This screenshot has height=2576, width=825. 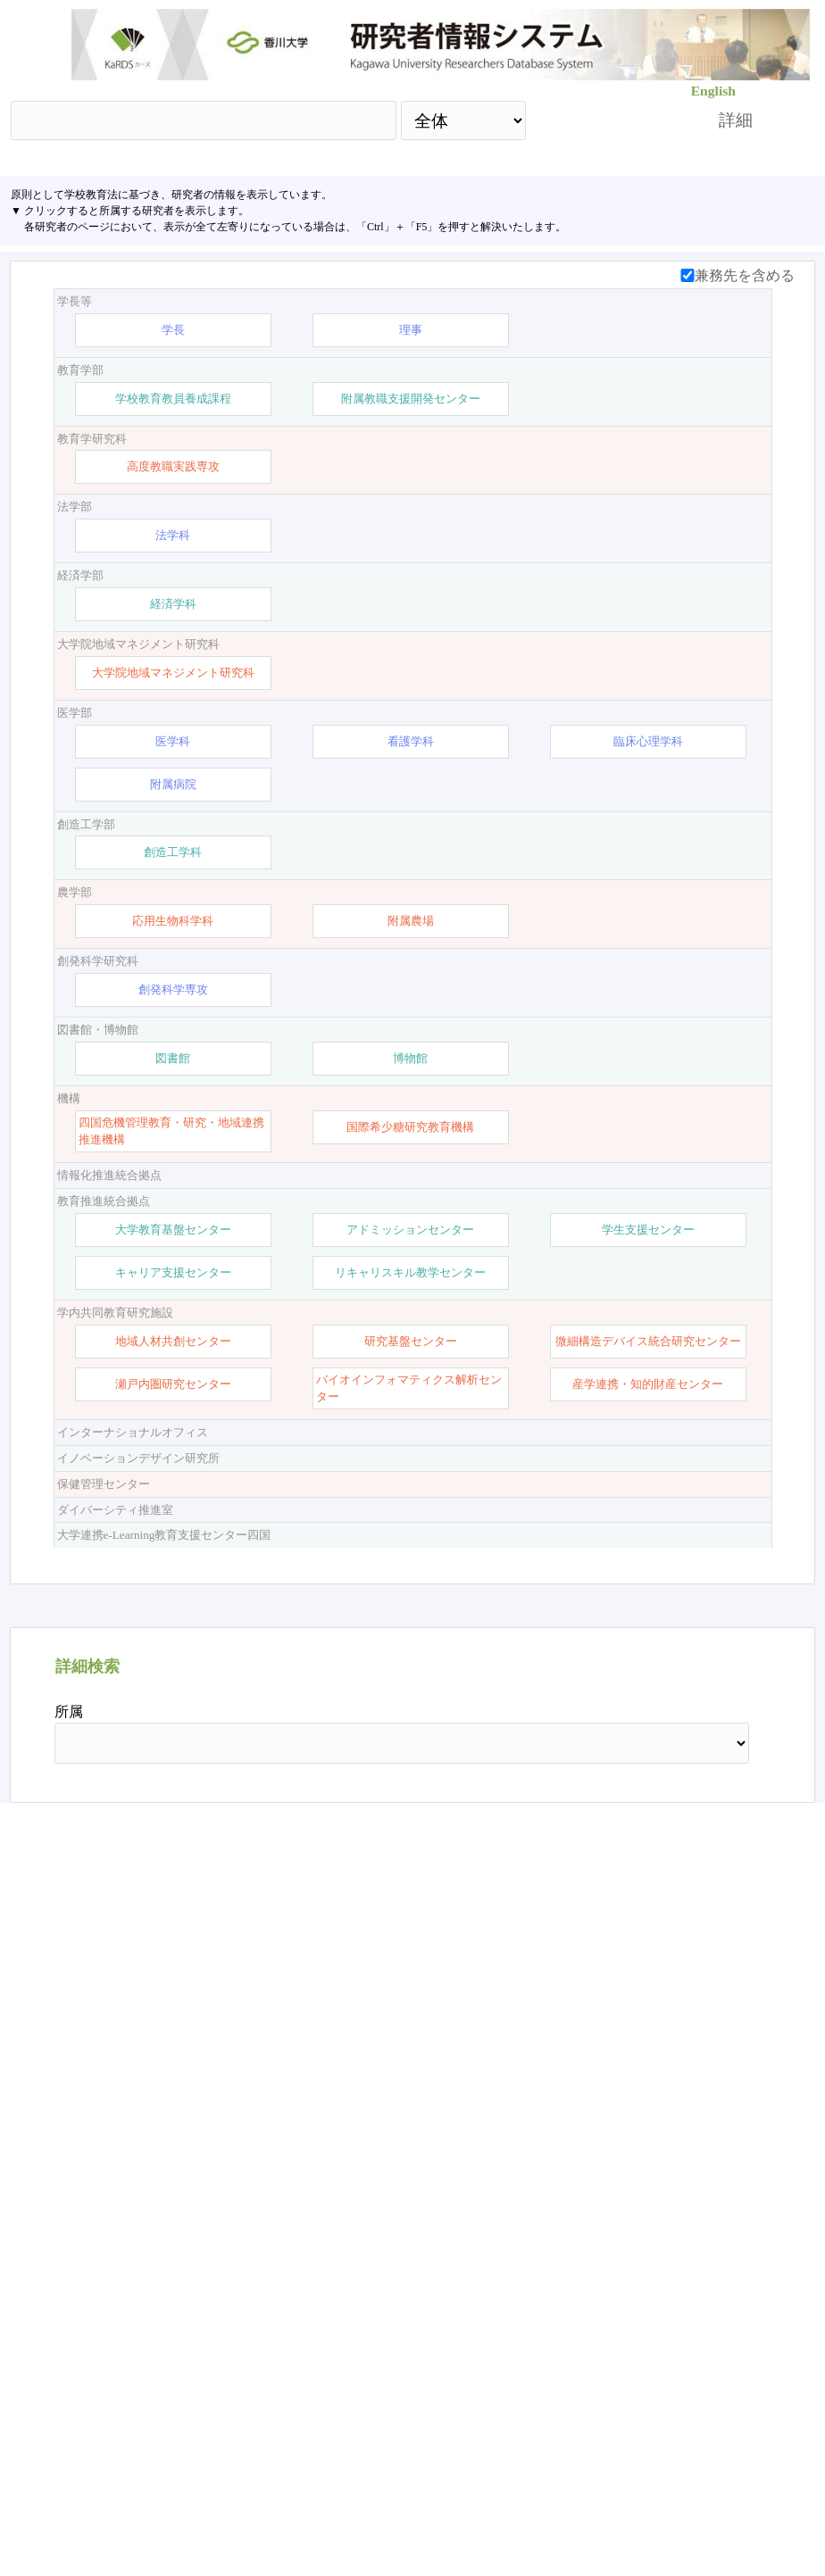 I want to click on 詳細, so click(x=736, y=120).